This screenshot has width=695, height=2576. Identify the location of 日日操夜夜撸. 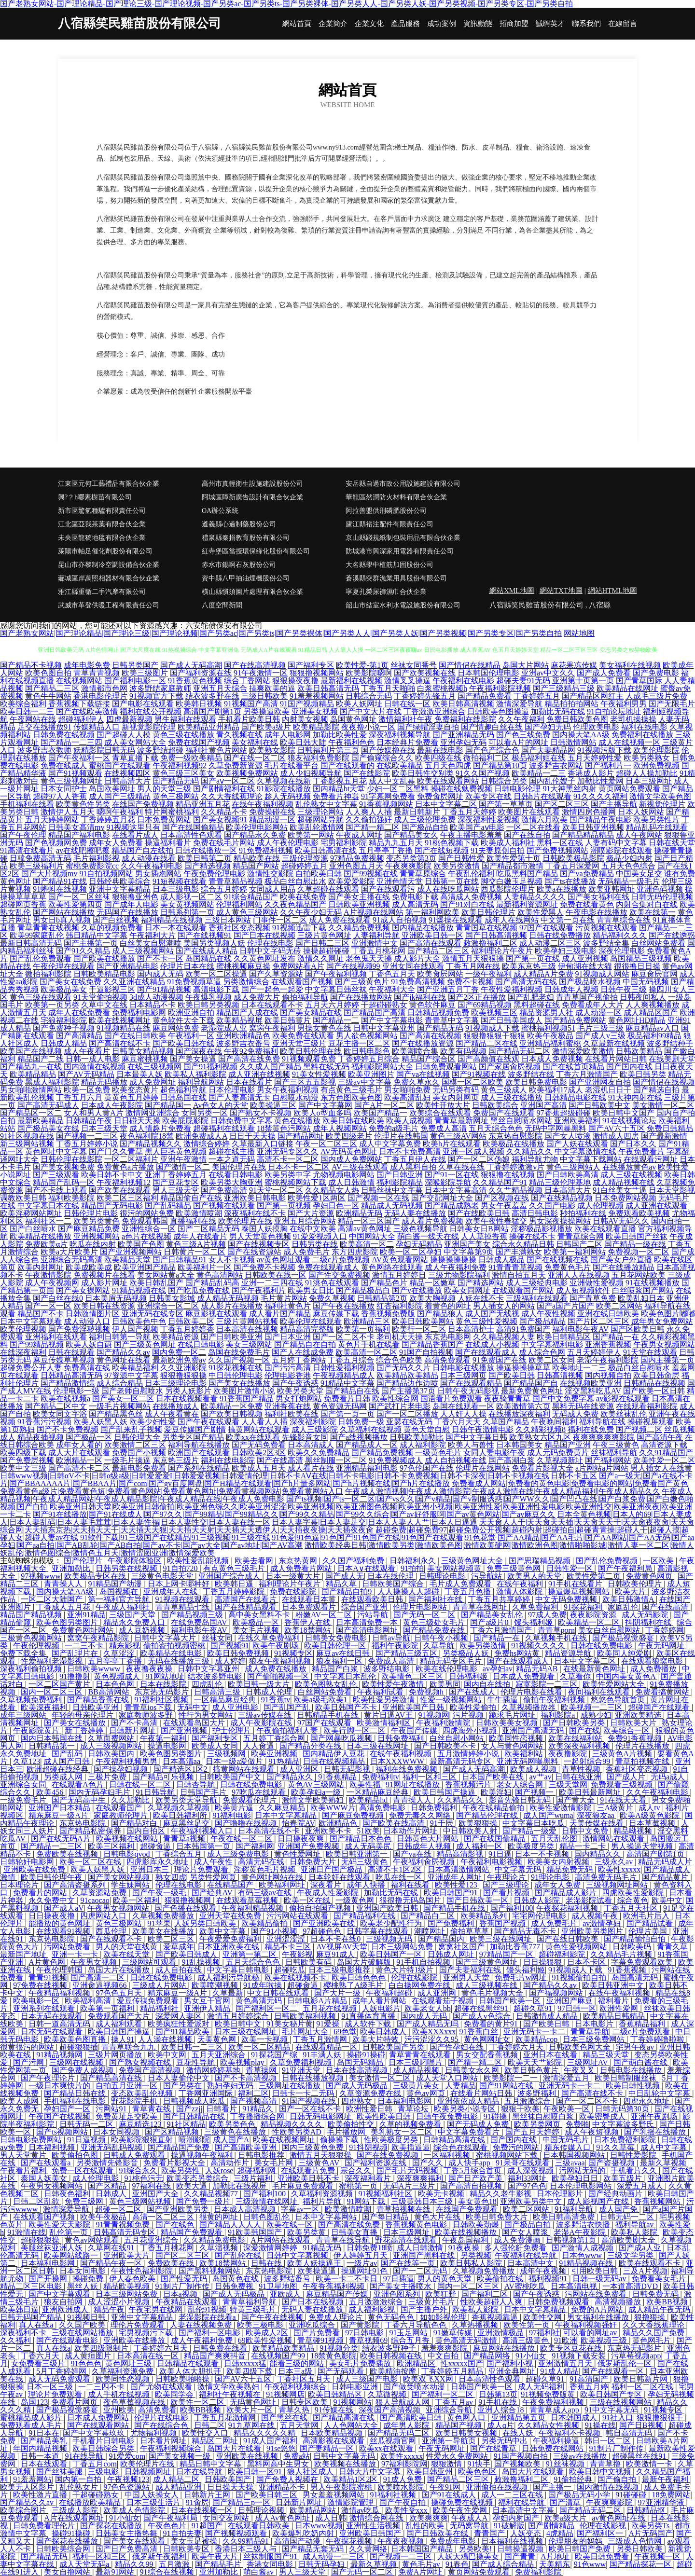
(52, 1916).